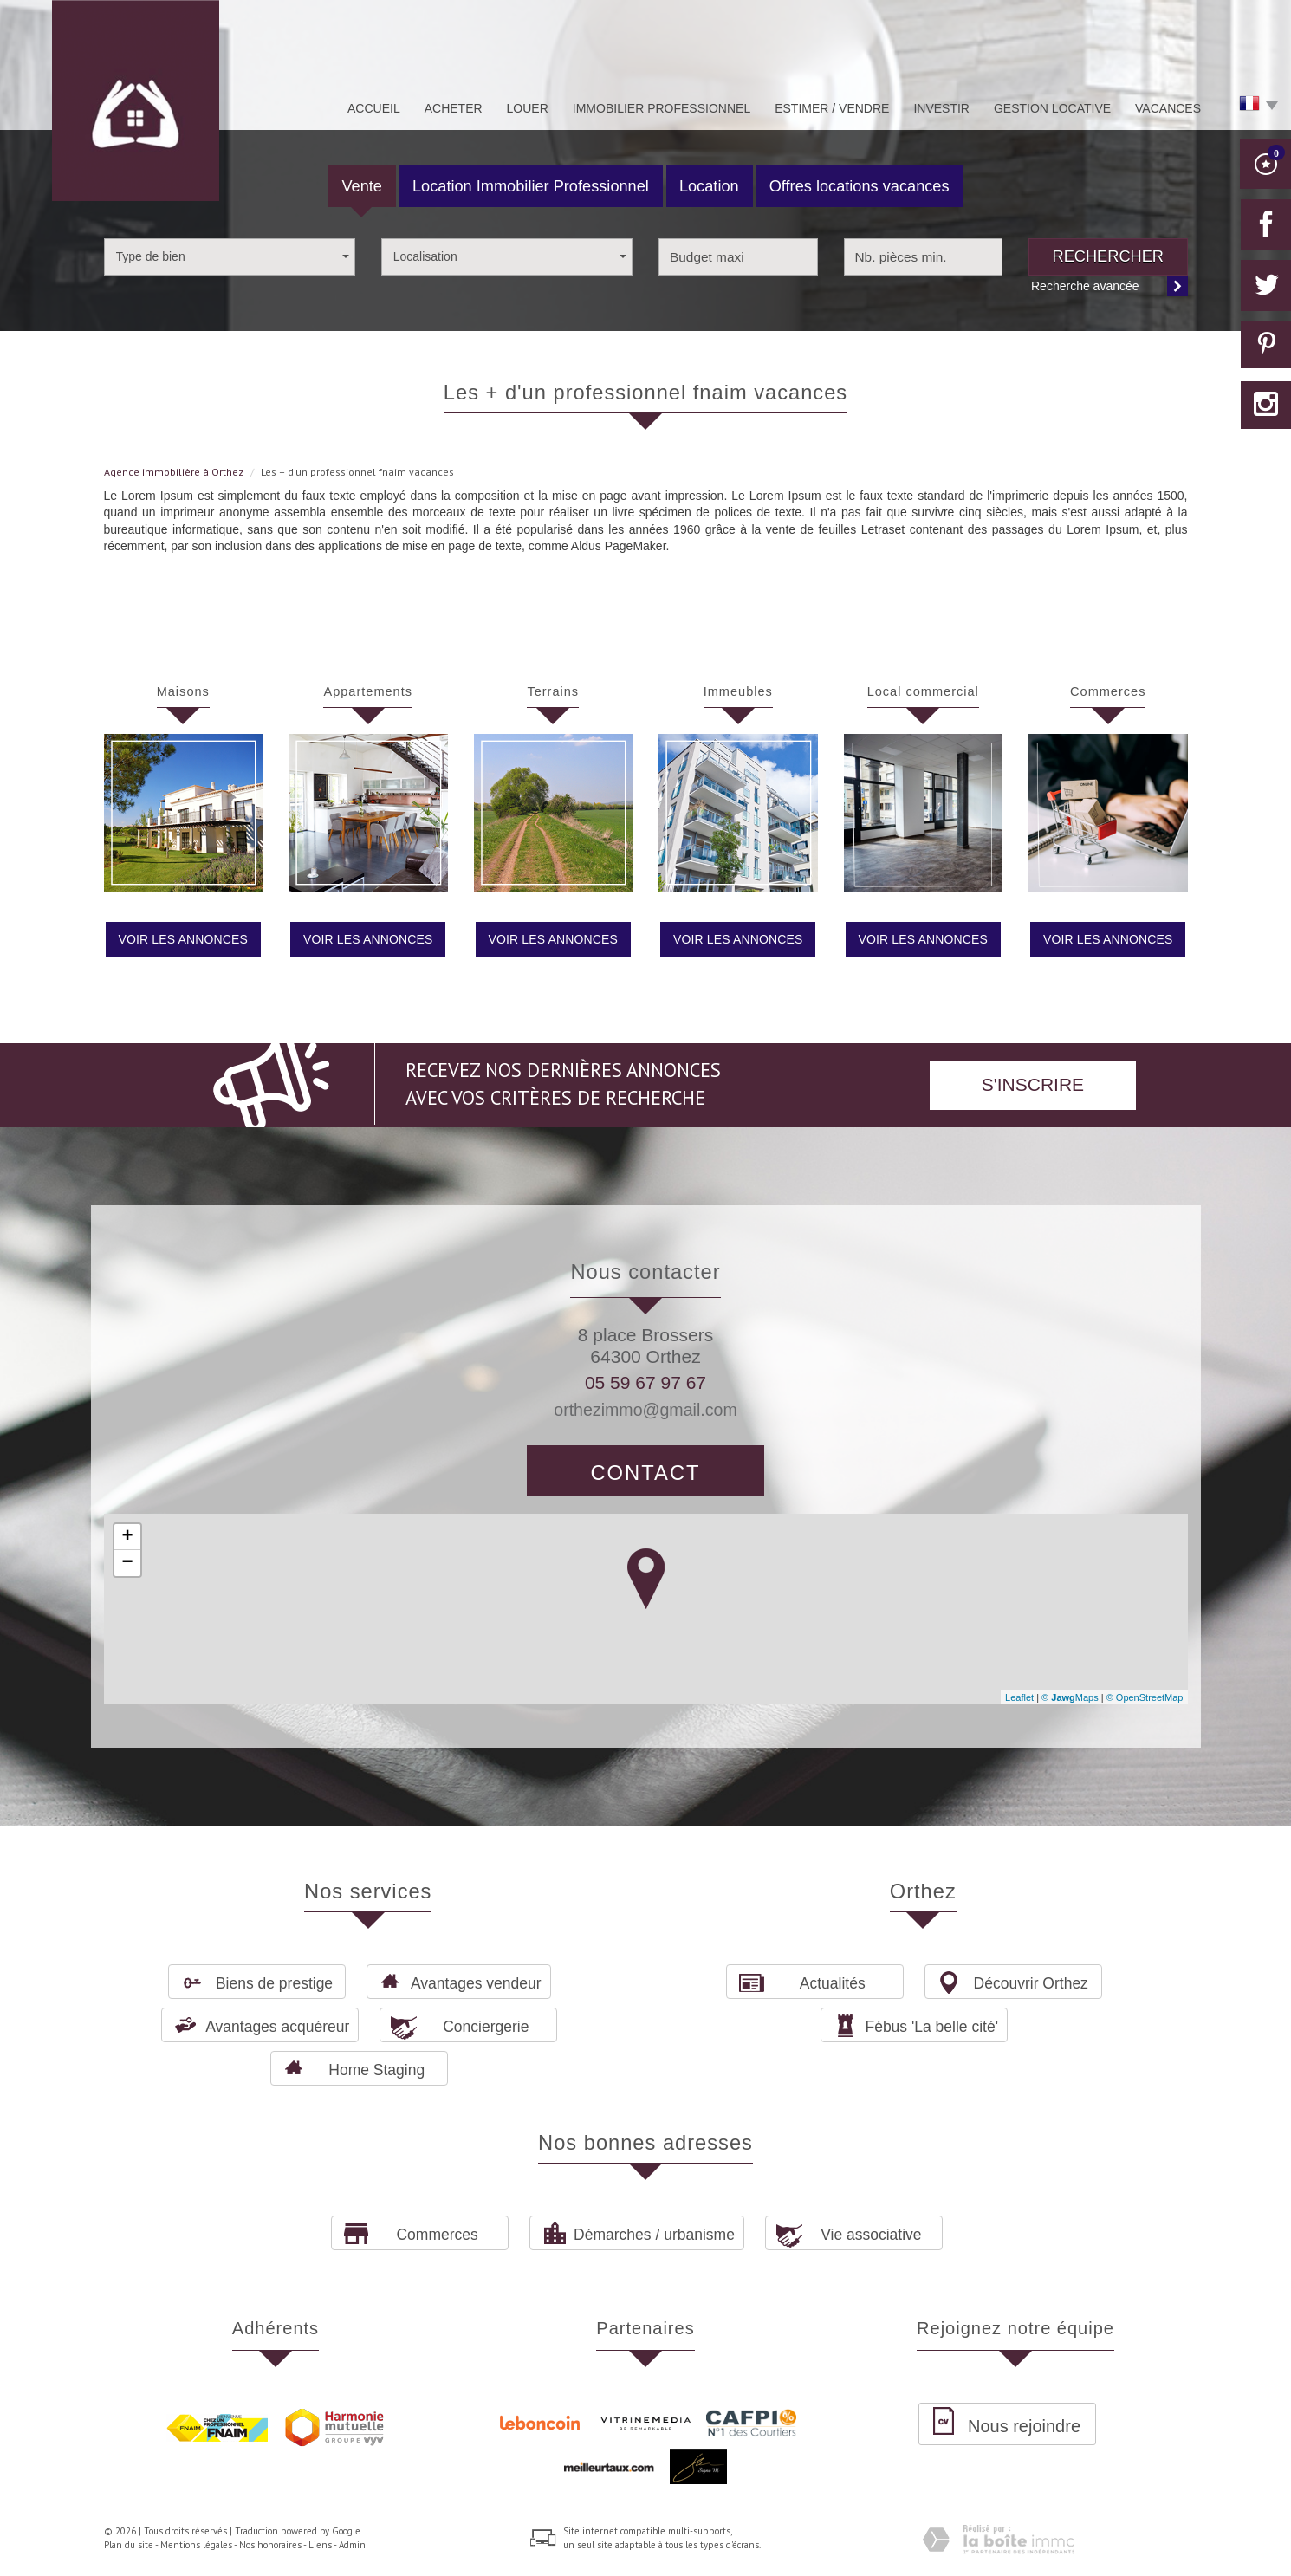 This screenshot has width=1291, height=2576. Describe the element at coordinates (373, 108) in the screenshot. I see `Accueil` at that location.